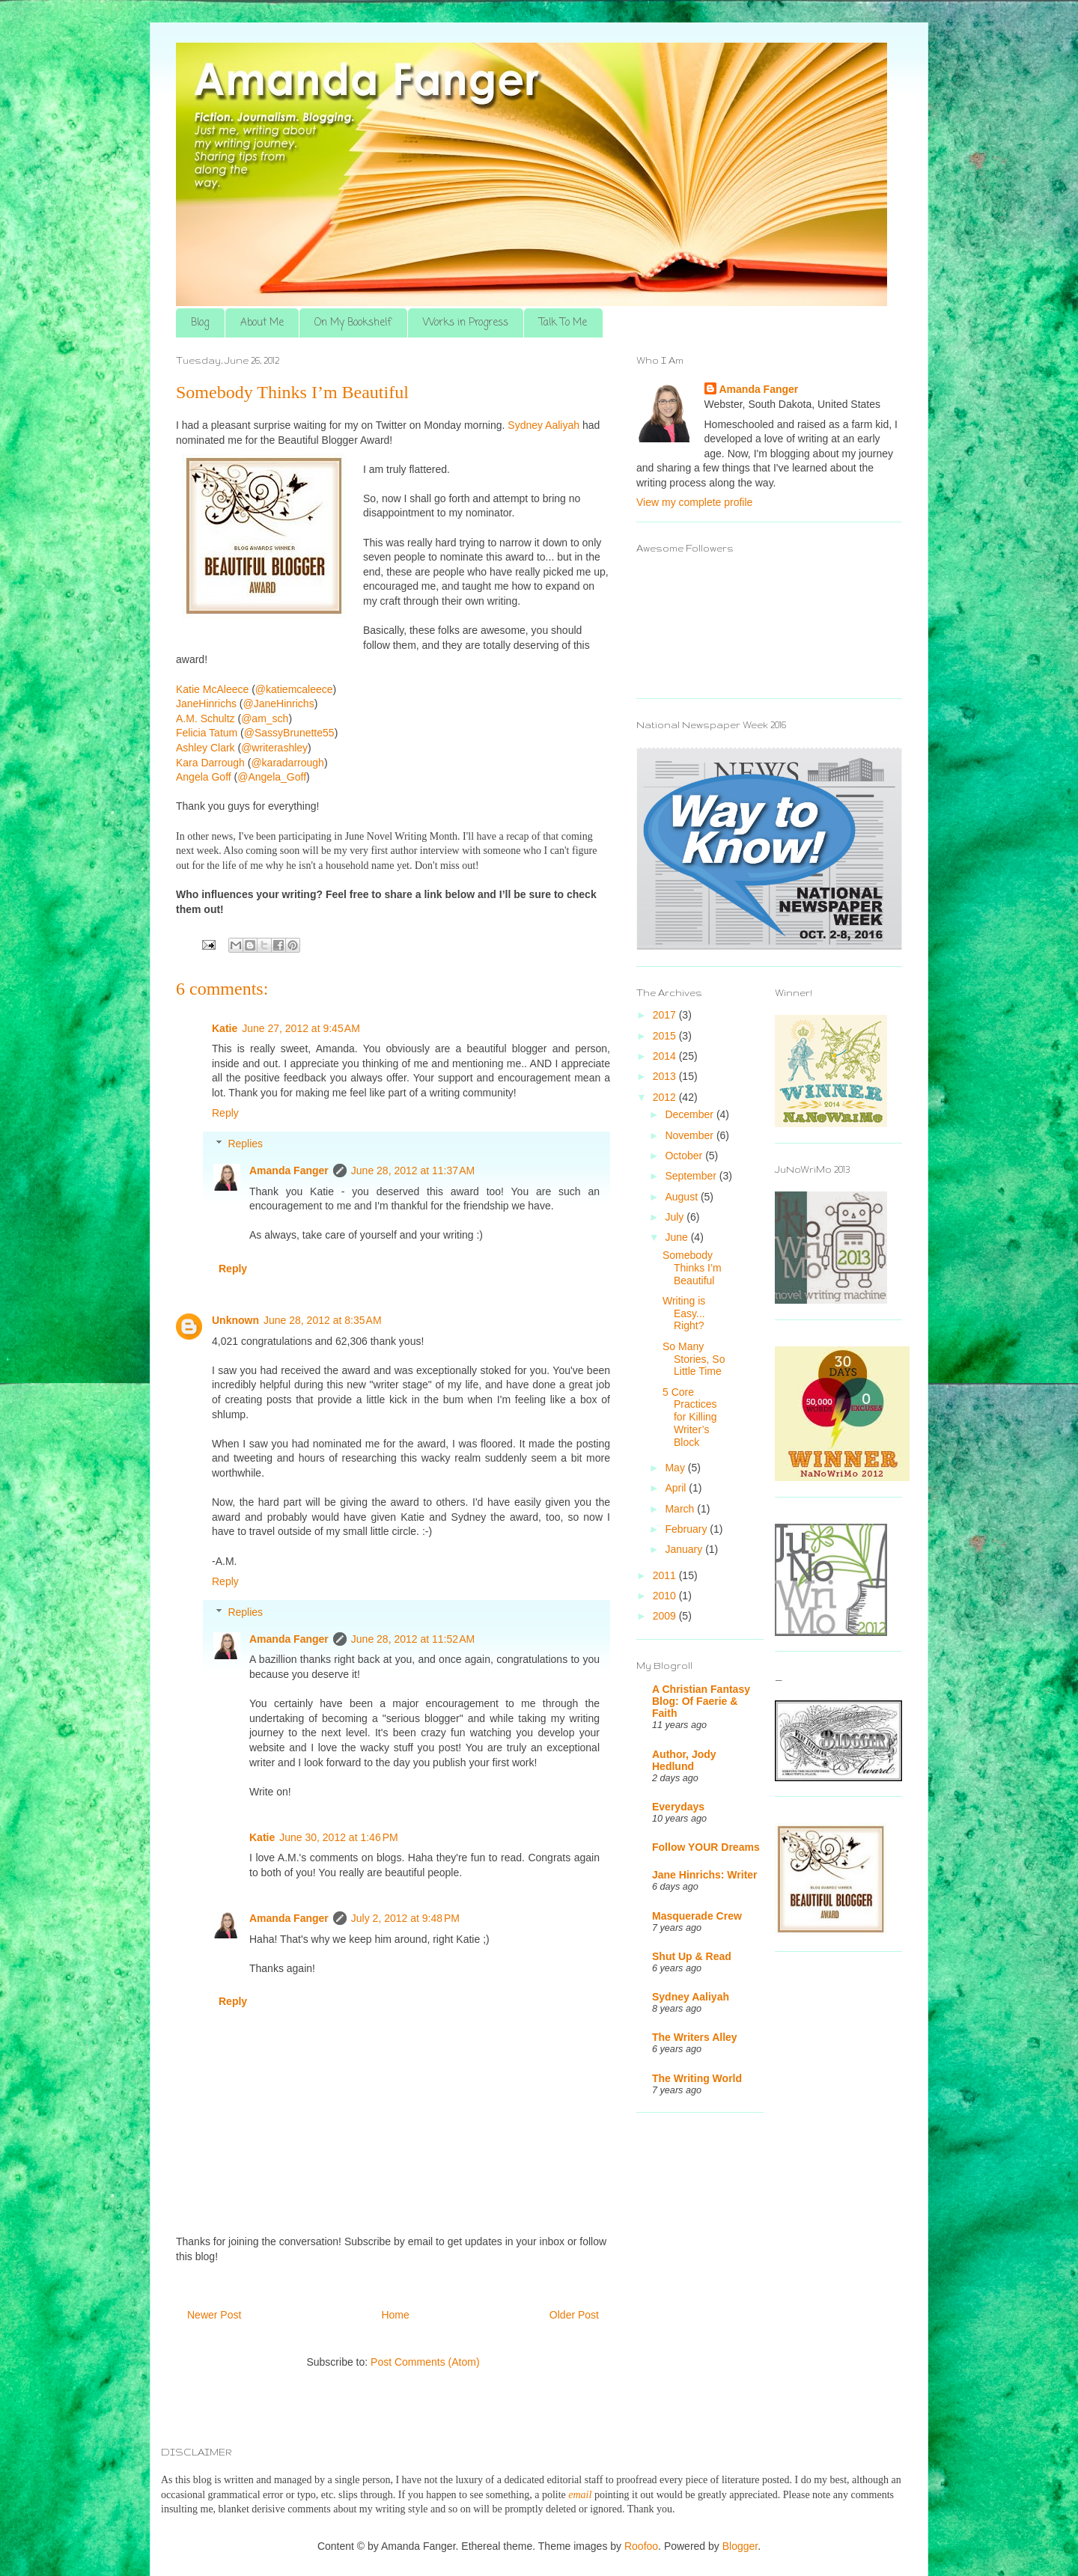  Describe the element at coordinates (677, 1237) in the screenshot. I see `June` at that location.